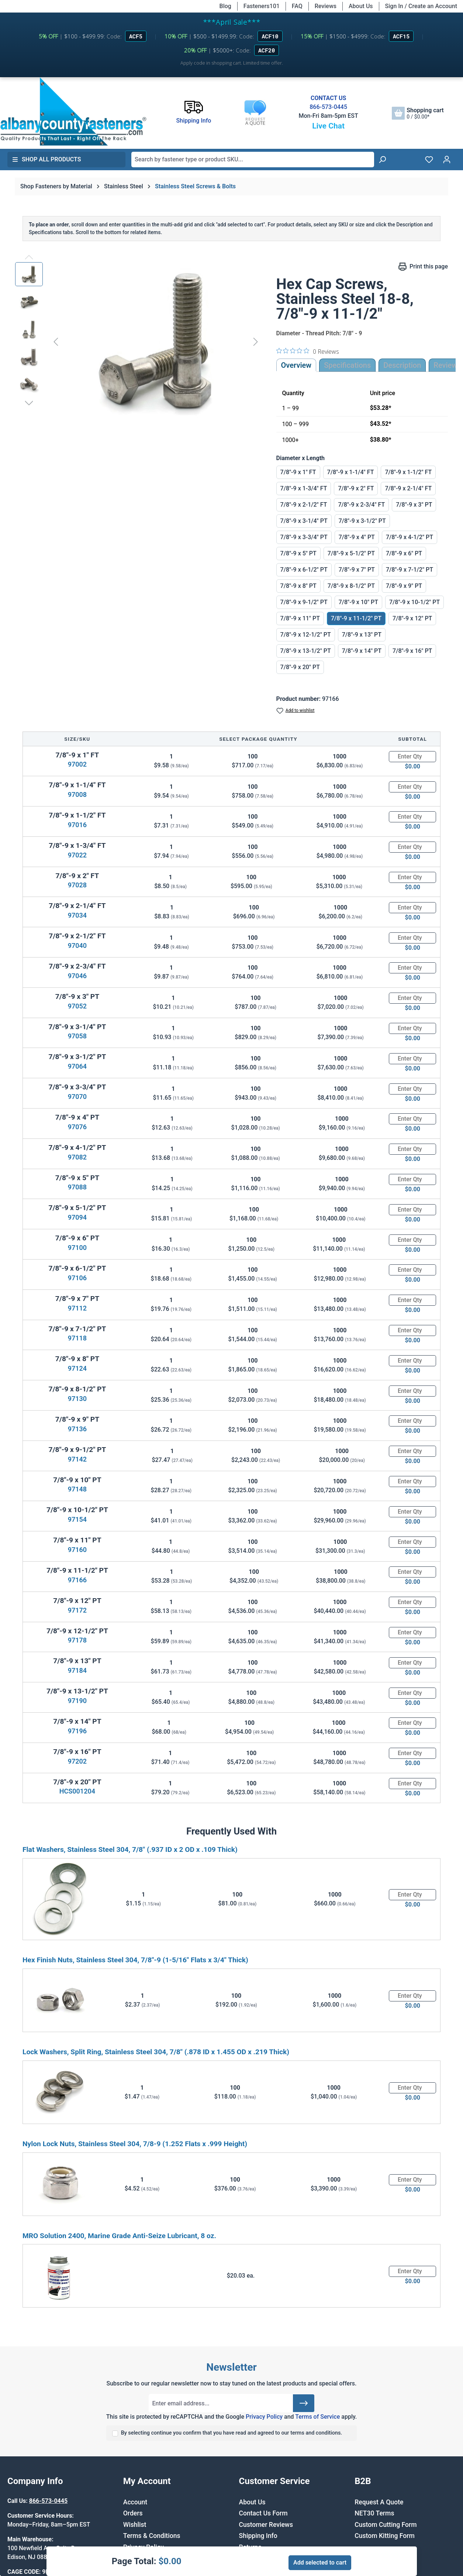 This screenshot has height=2576, width=463. I want to click on Shipping Info, so click(258, 2535).